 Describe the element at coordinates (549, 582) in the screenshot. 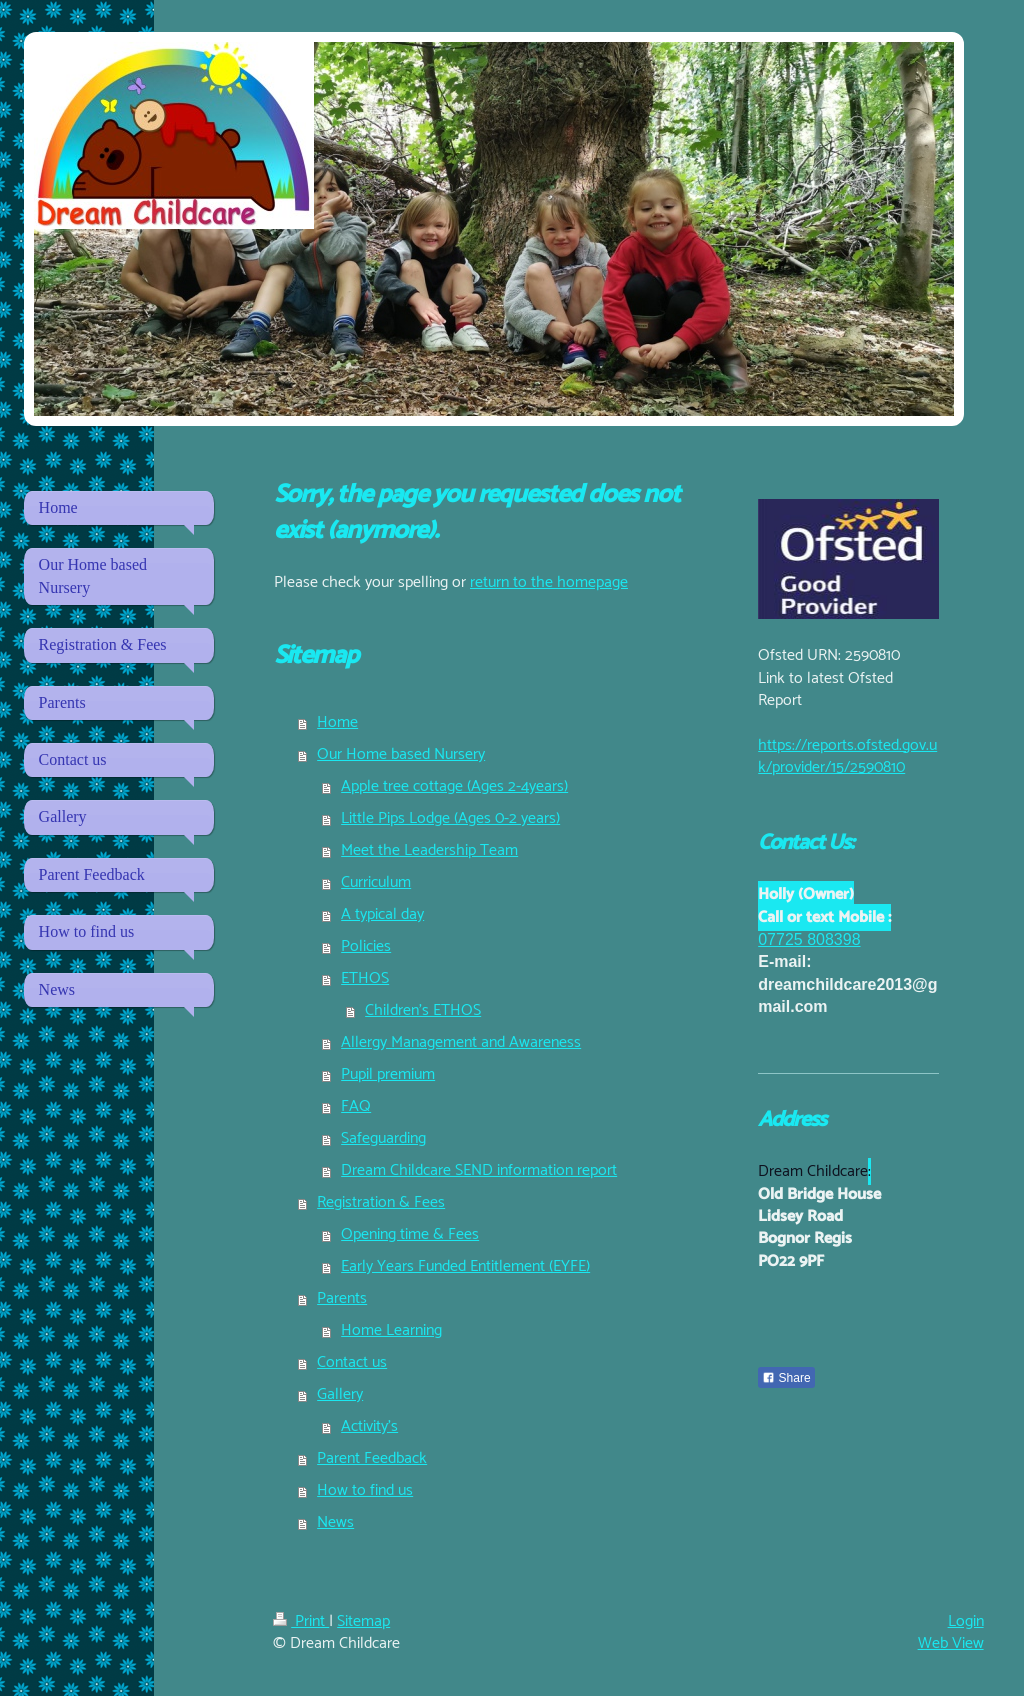

I see `return to the homepage` at that location.